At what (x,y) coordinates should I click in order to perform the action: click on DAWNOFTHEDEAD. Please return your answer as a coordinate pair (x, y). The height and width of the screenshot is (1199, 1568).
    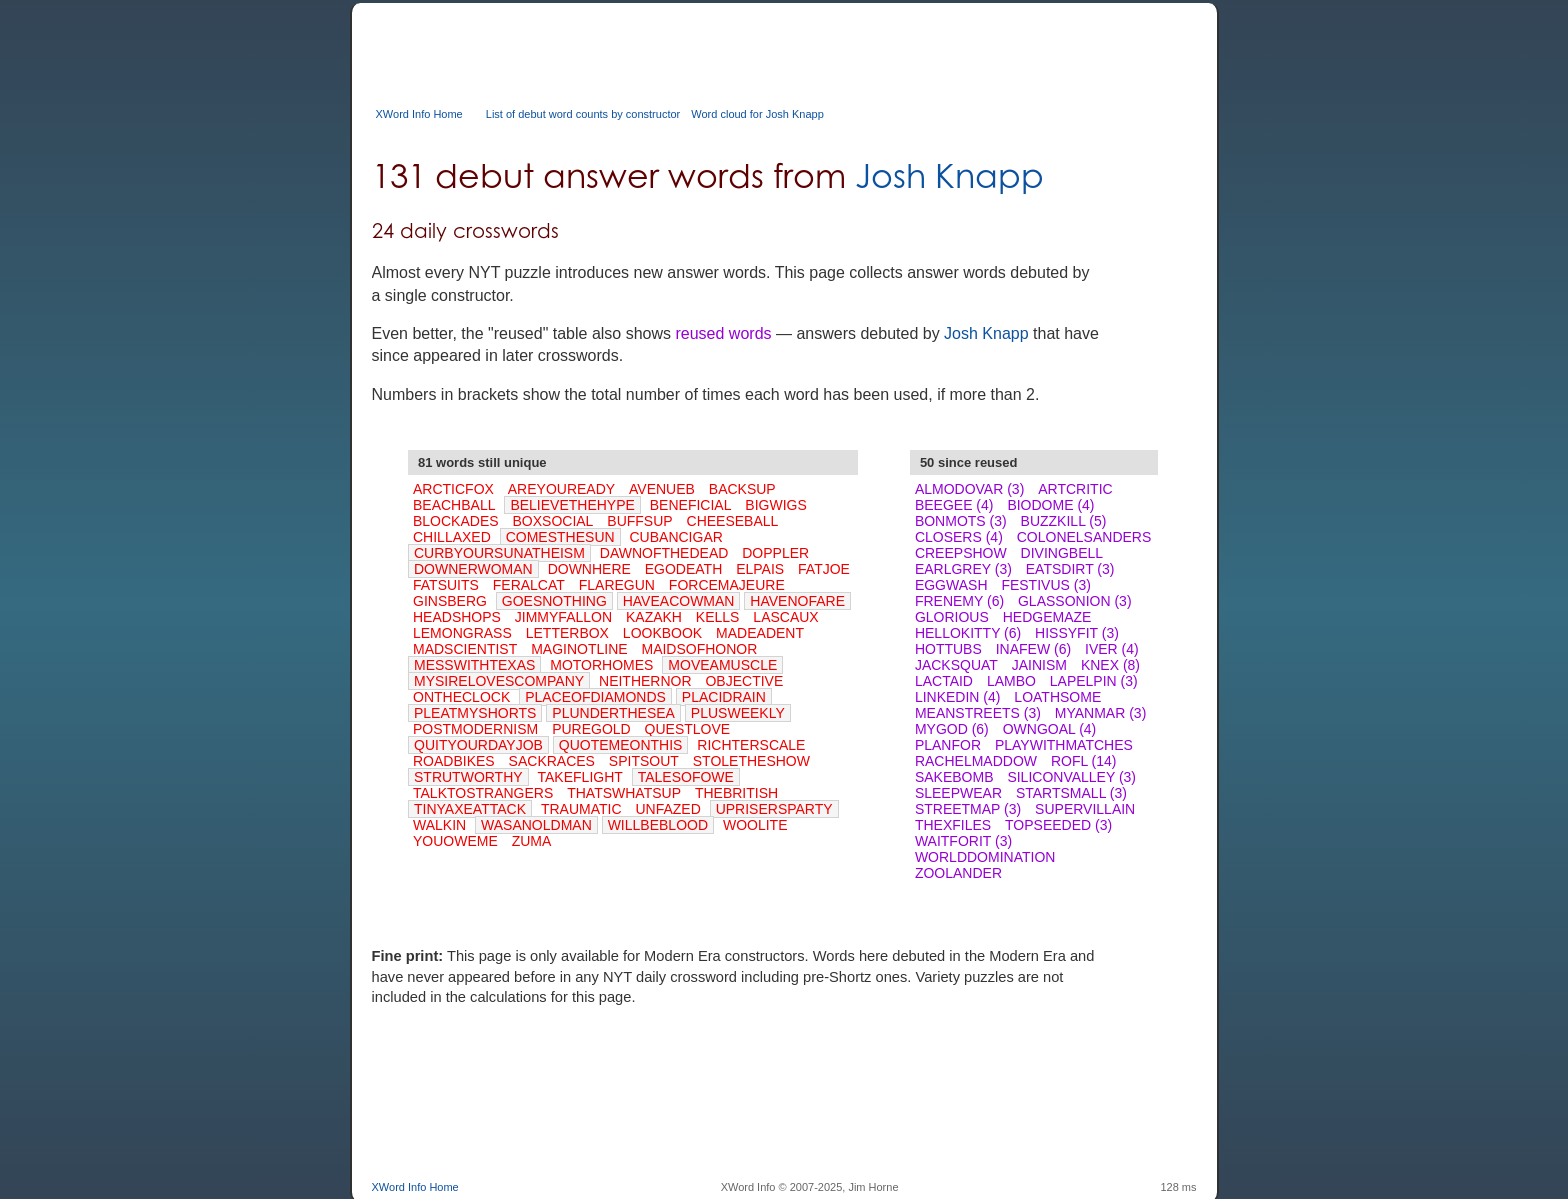
    Looking at the image, I should click on (664, 553).